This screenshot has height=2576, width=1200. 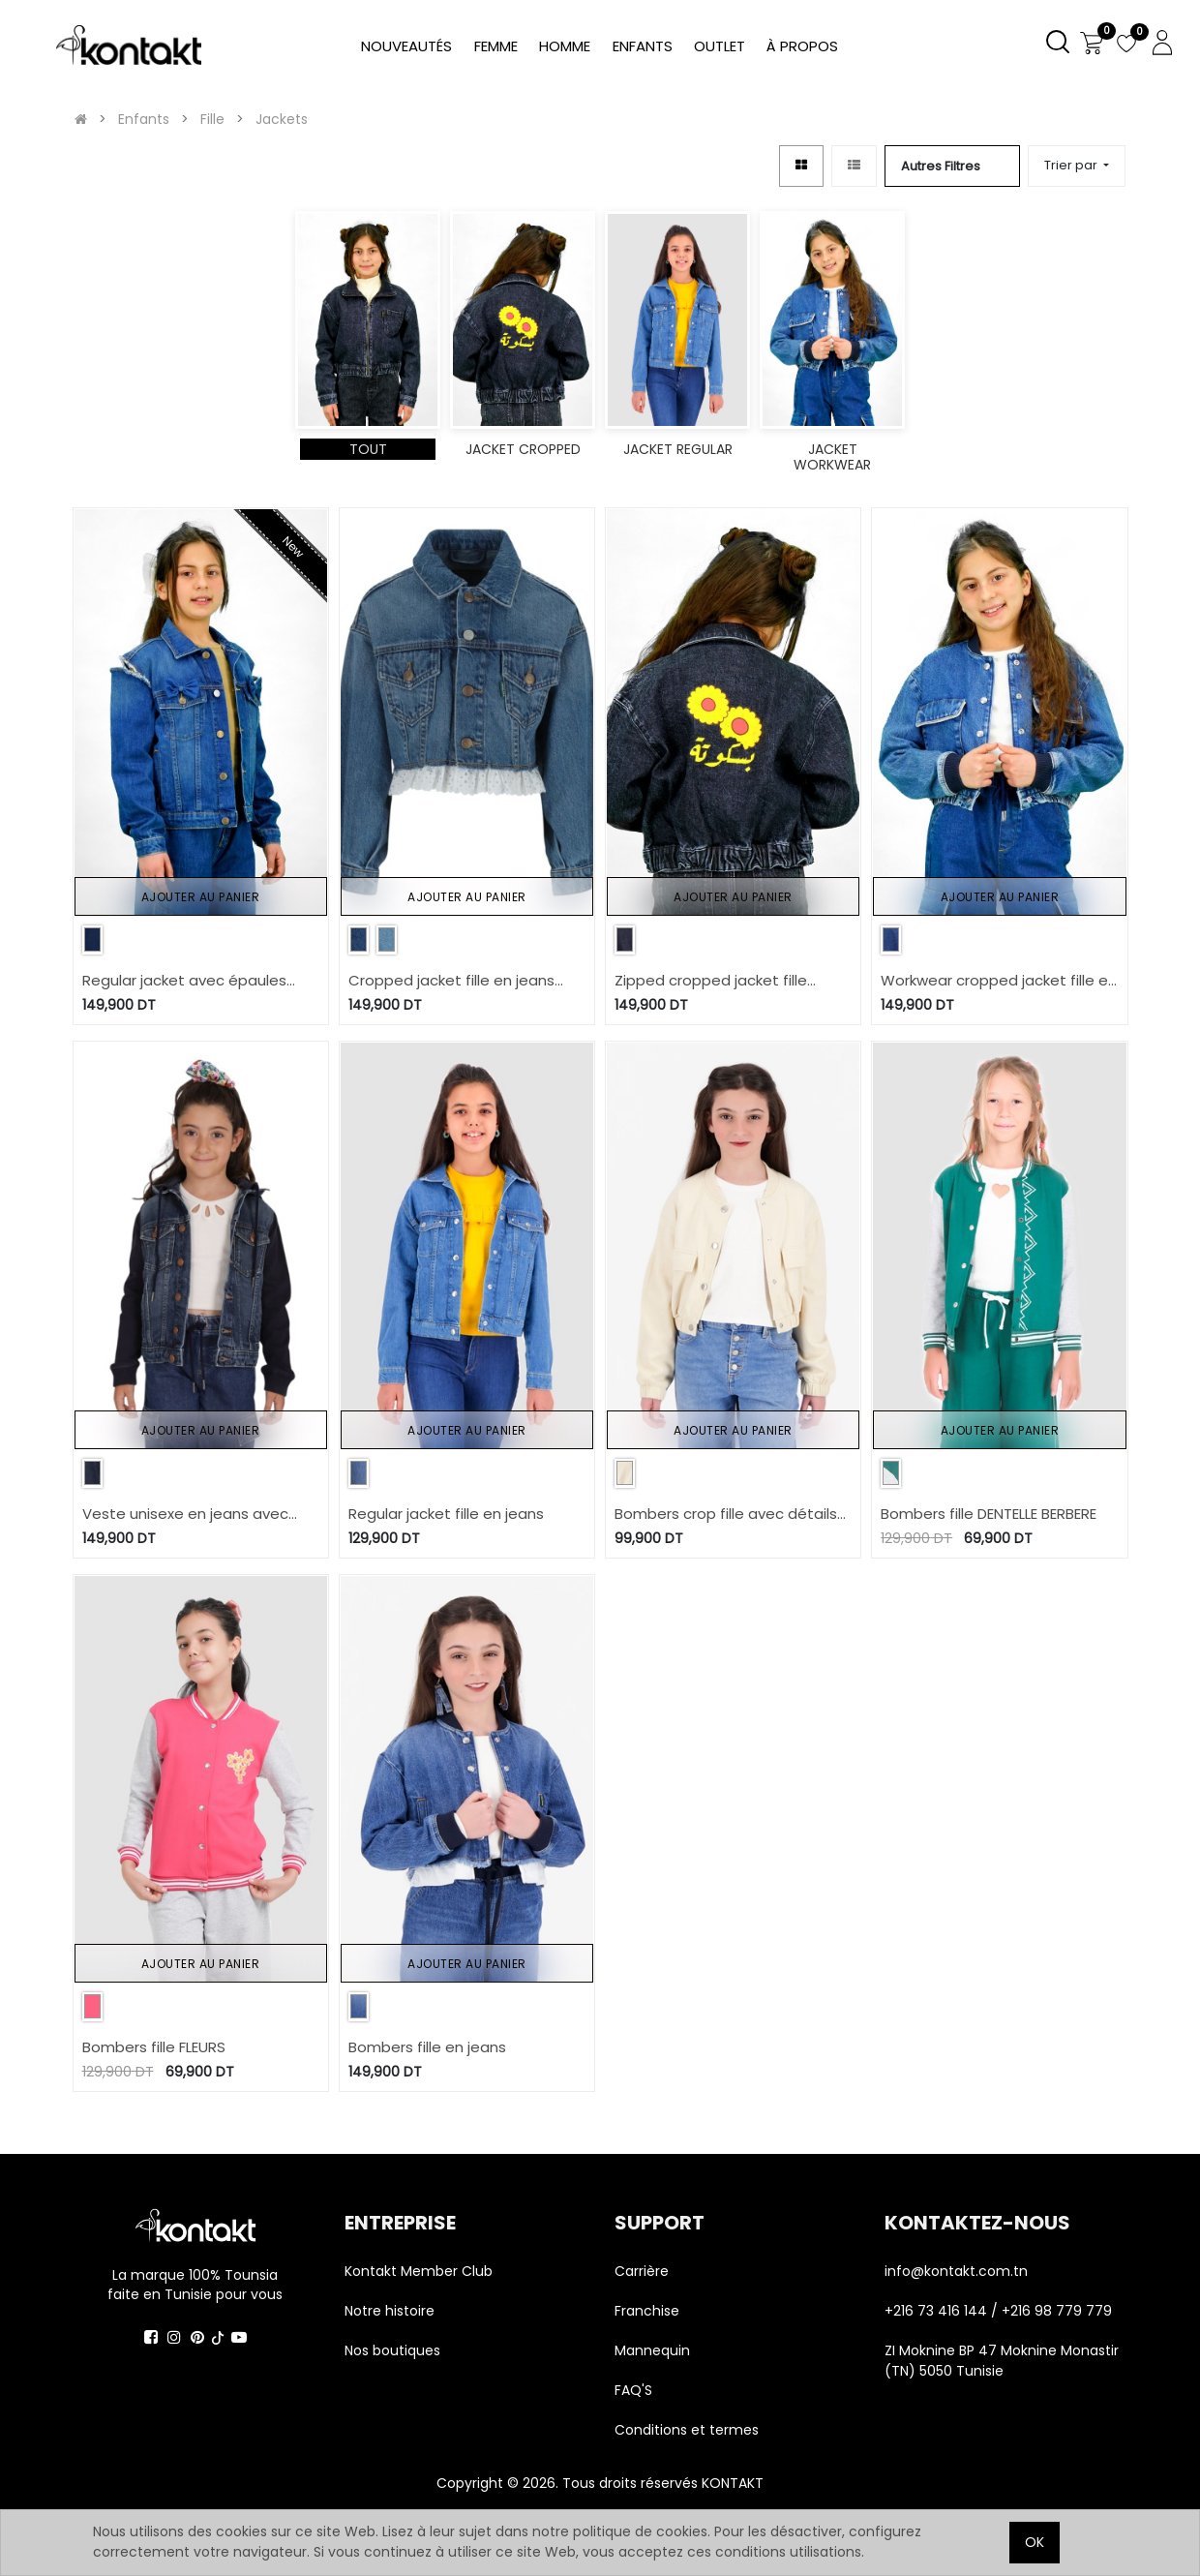 I want to click on Bombers crop fille avec détails élastique, so click(x=726, y=1514).